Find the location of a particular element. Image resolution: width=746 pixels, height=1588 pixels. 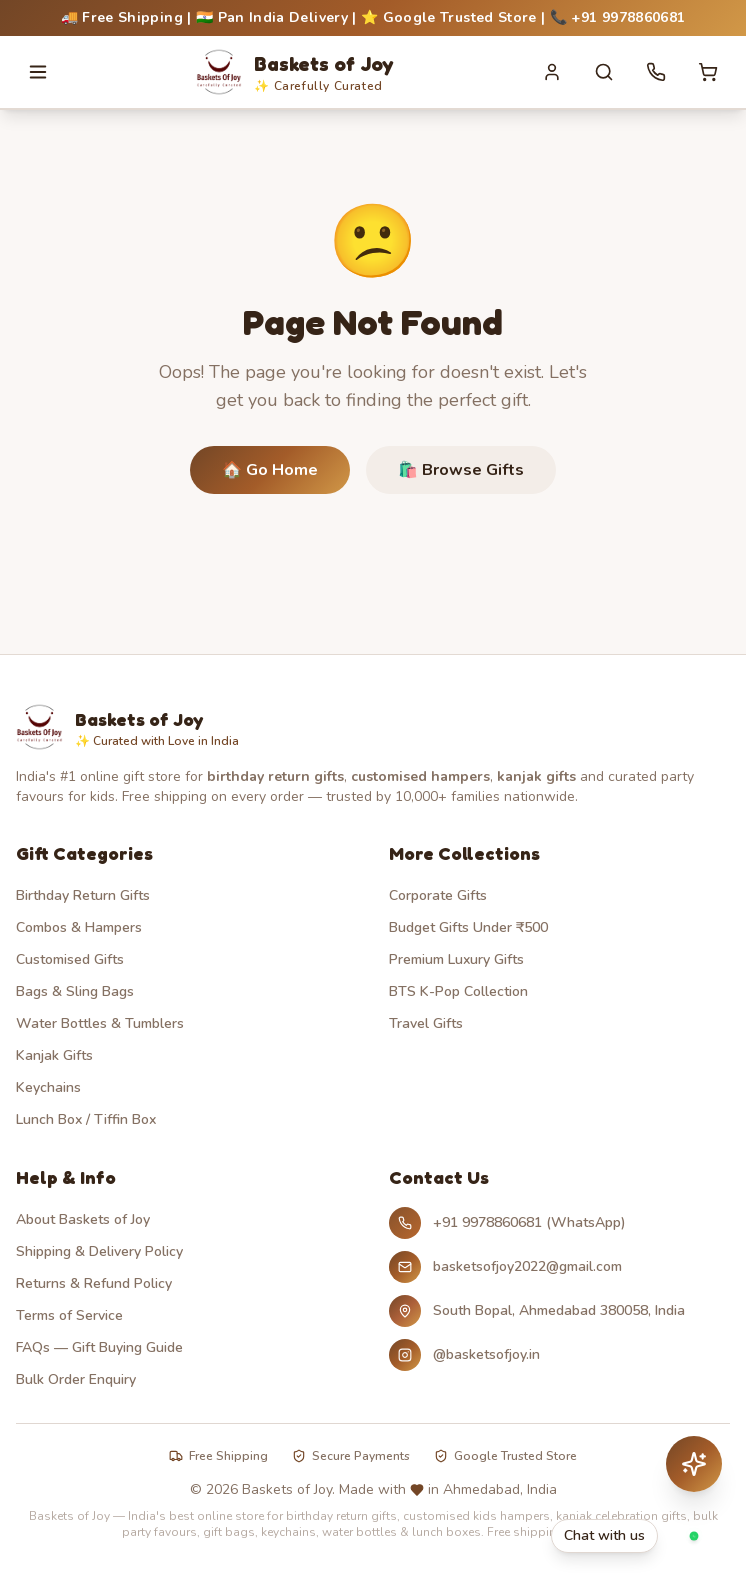

[Cart with 0 items] is located at coordinates (708, 72).